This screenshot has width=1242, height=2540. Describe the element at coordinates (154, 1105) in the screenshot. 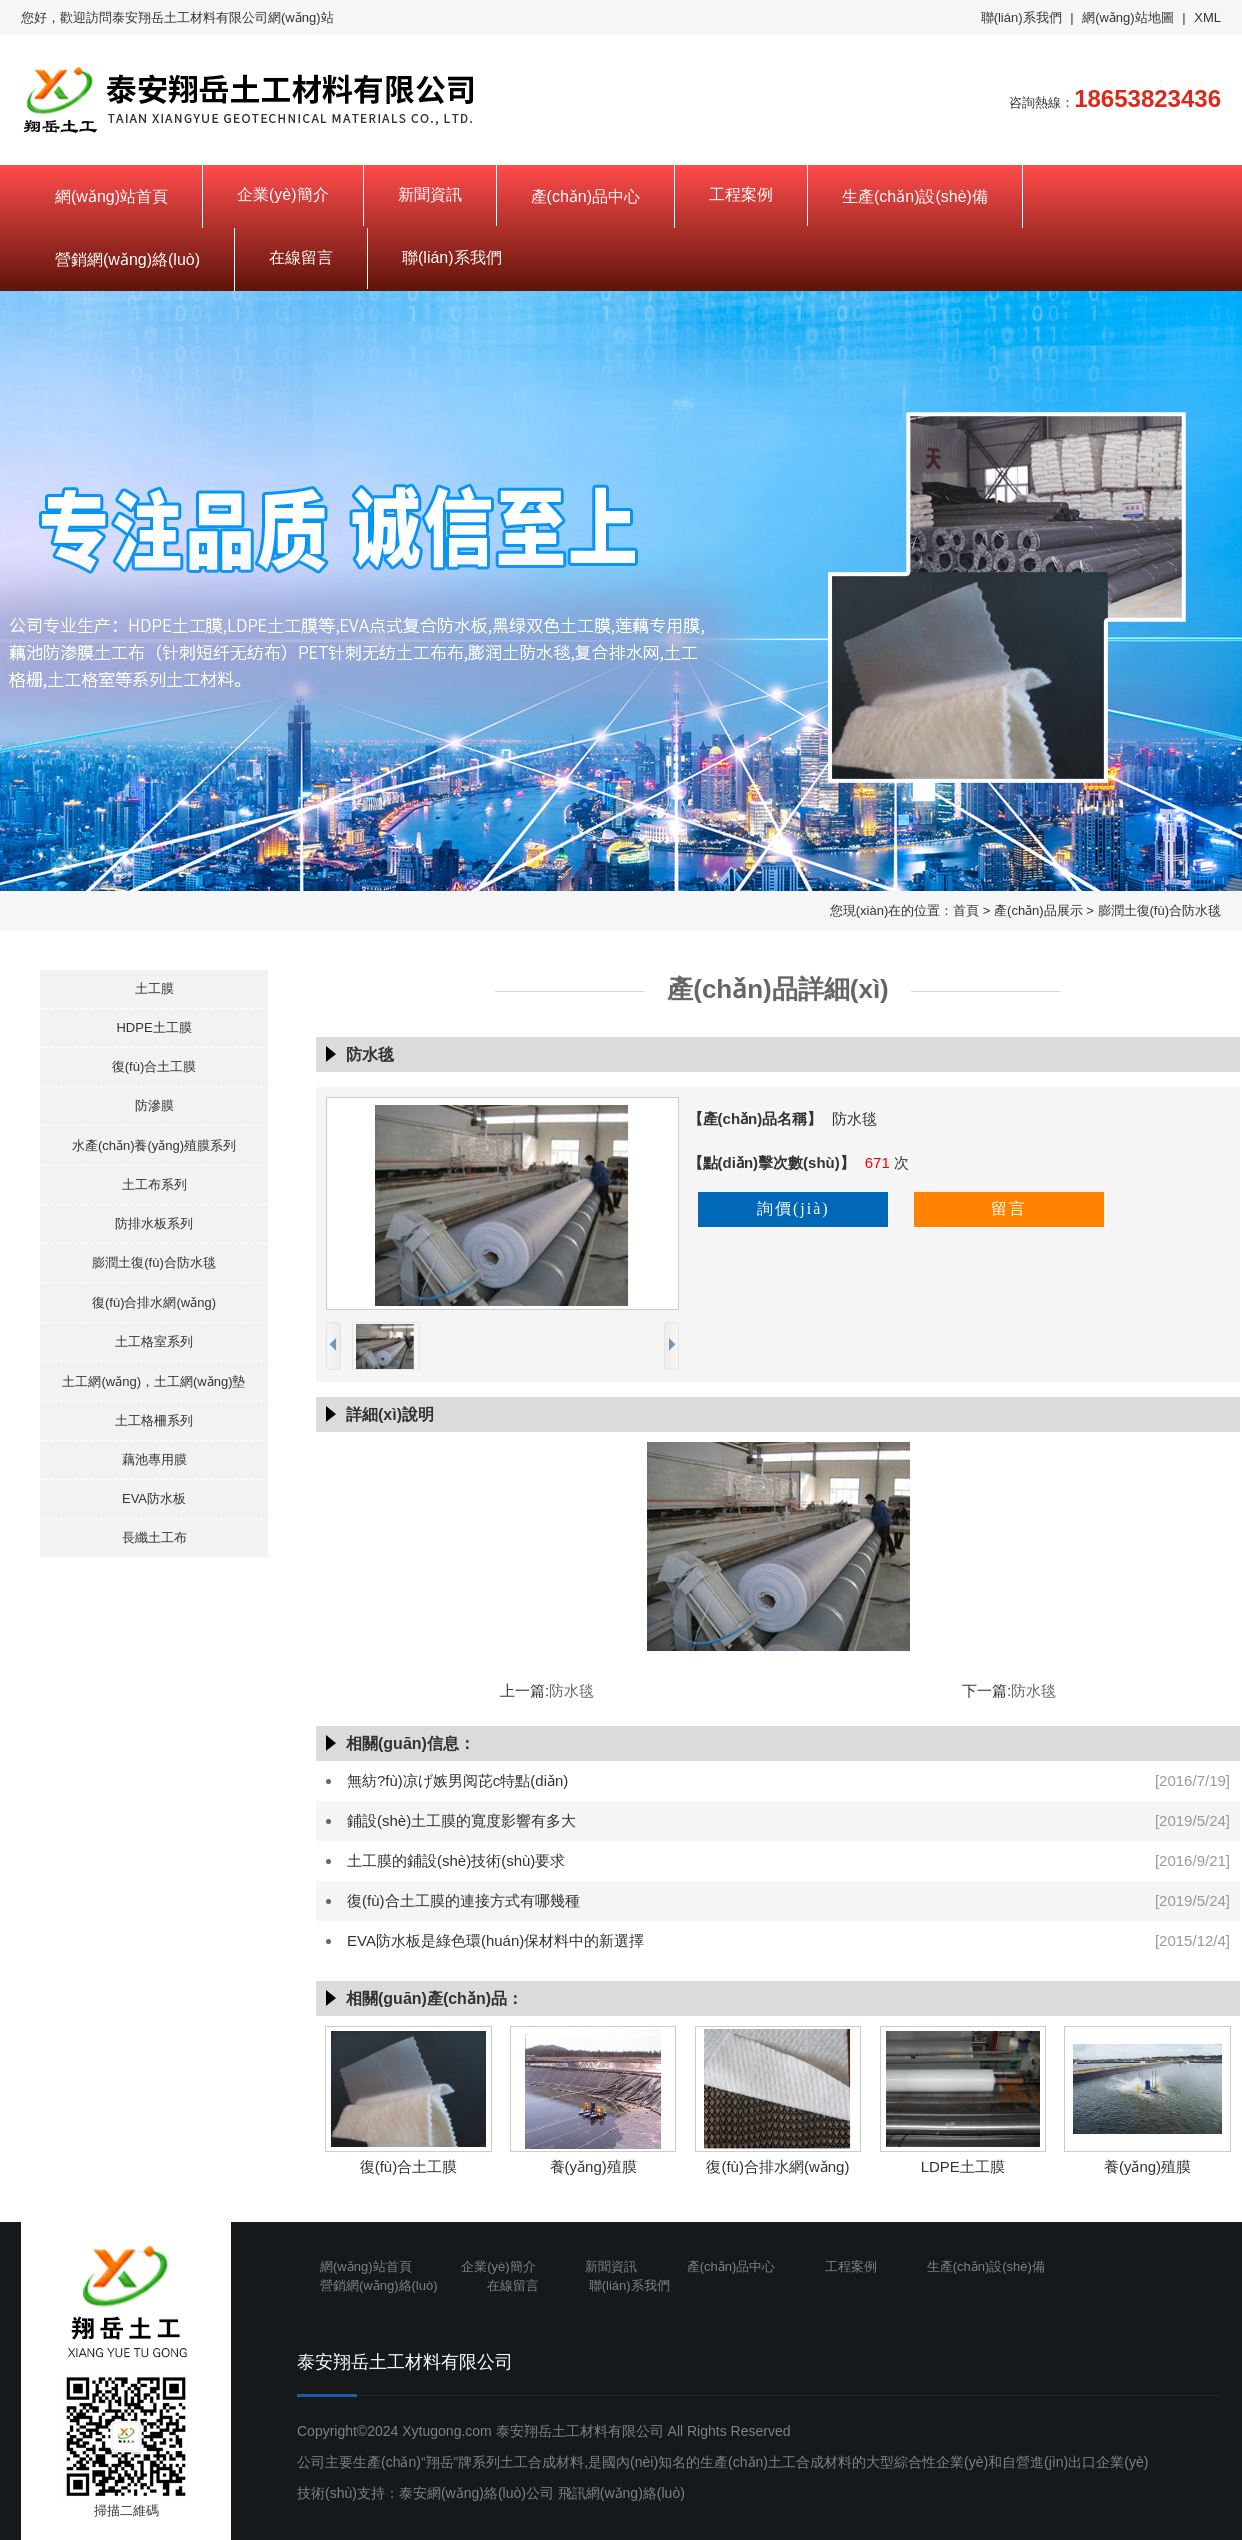

I see `防滲膜` at that location.